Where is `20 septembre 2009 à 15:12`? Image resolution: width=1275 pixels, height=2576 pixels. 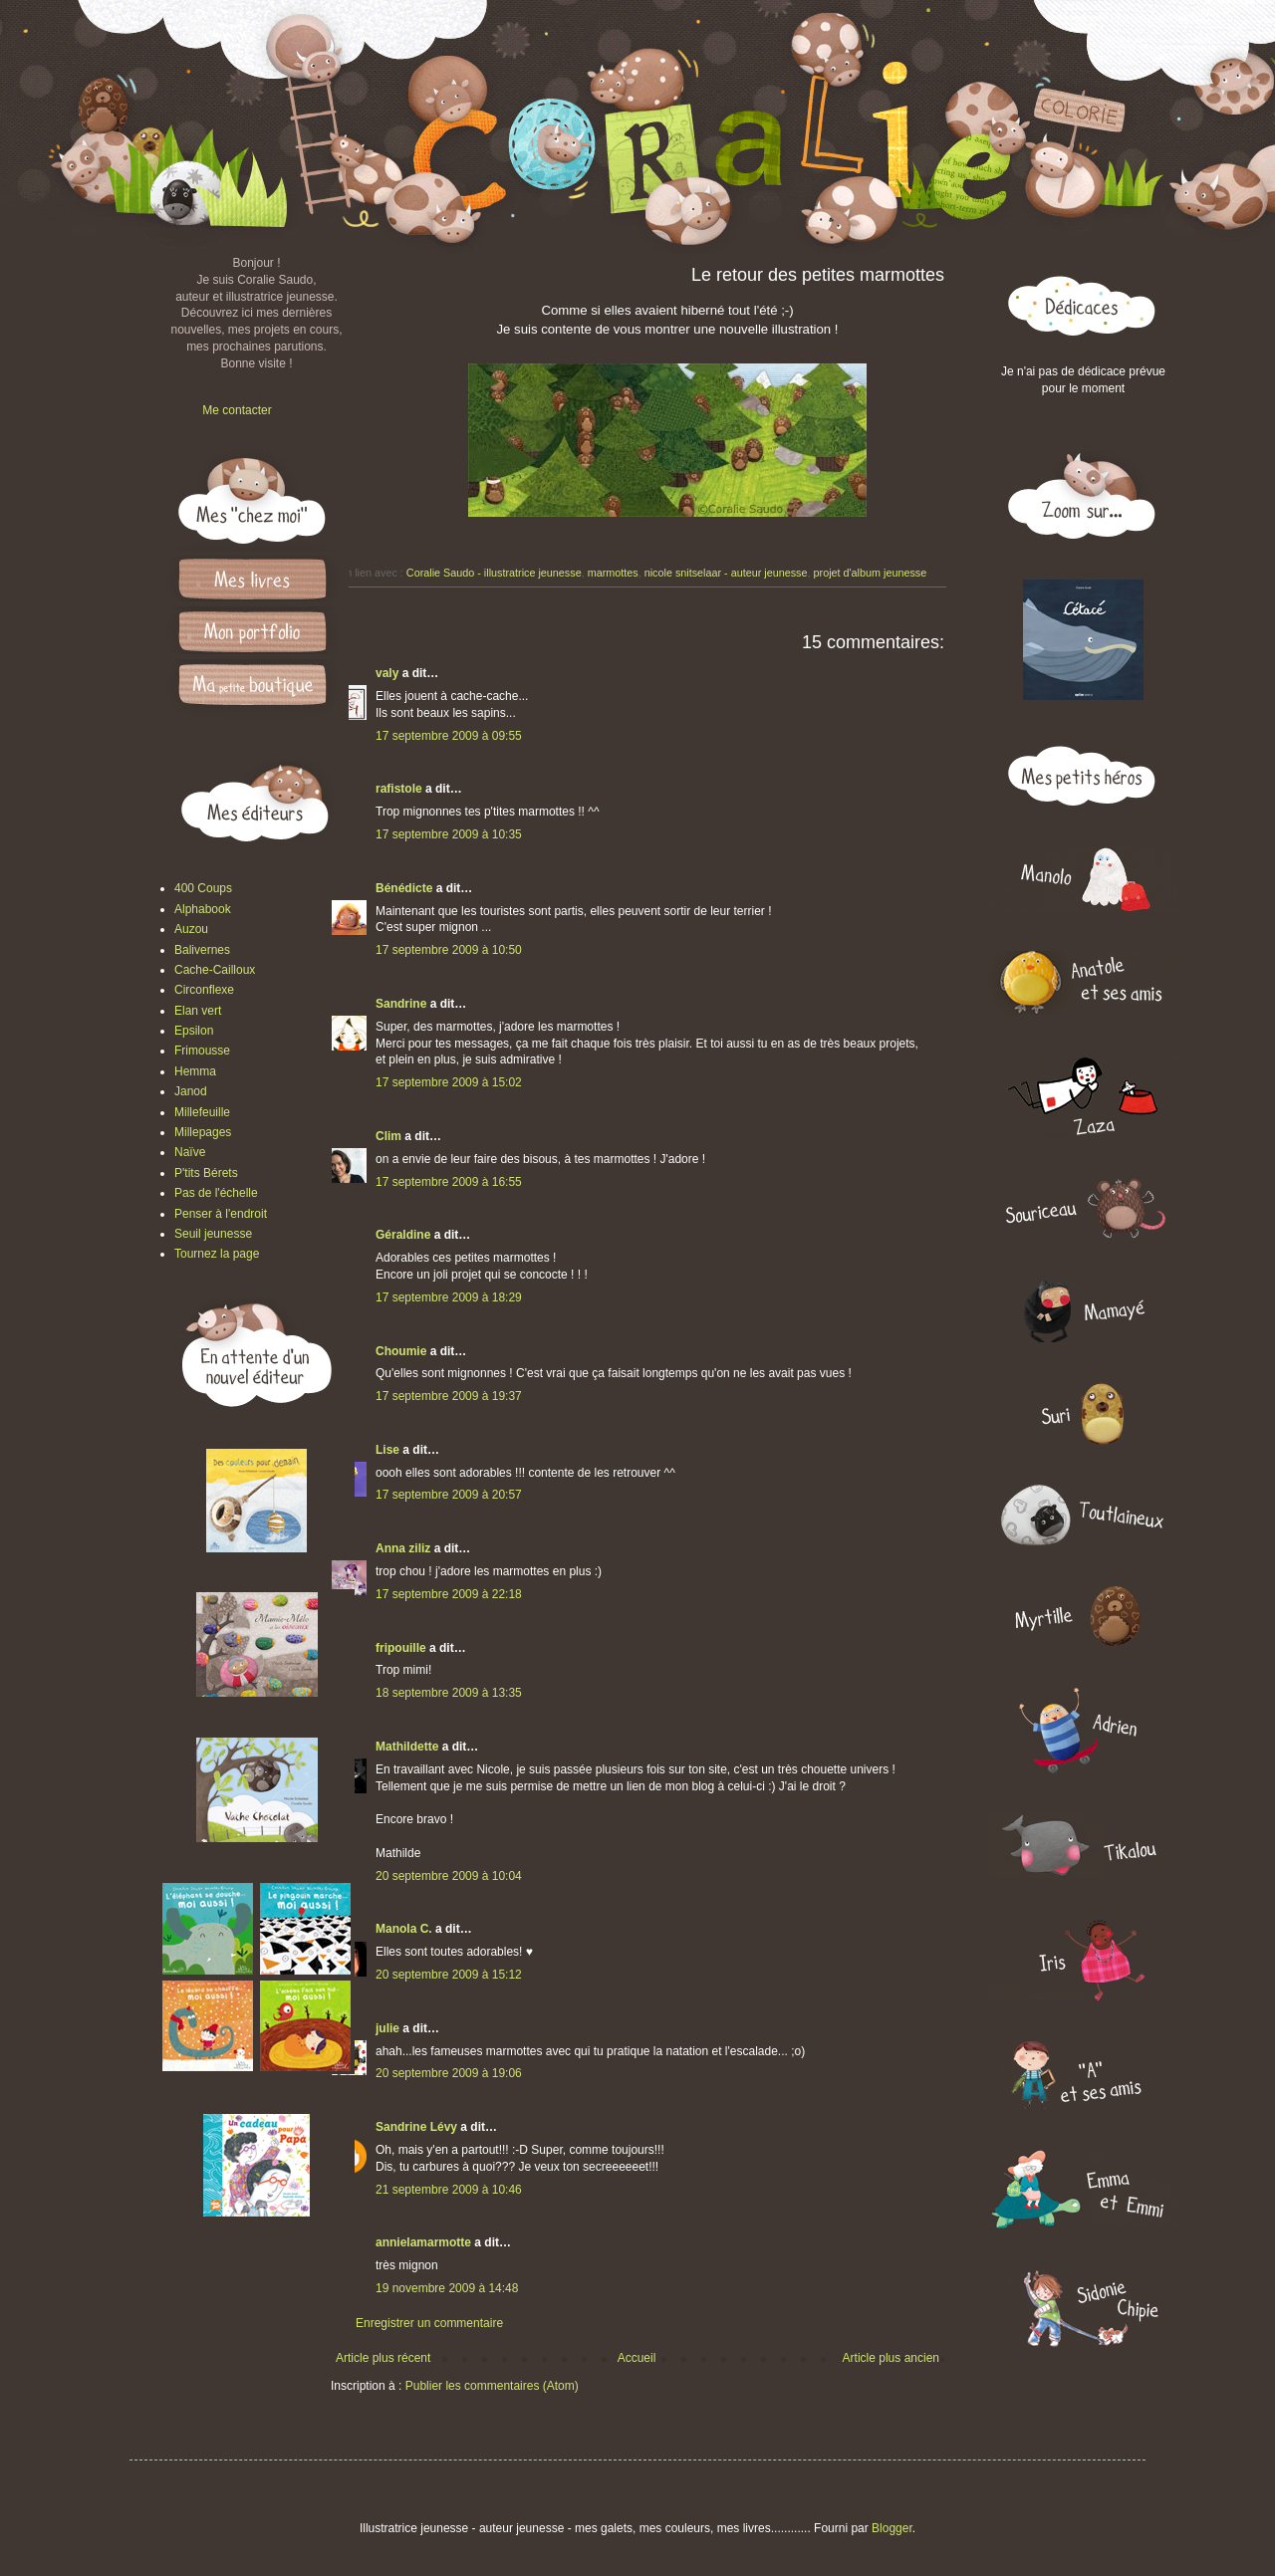
20 septembre 2009 à 15:12 is located at coordinates (449, 1975).